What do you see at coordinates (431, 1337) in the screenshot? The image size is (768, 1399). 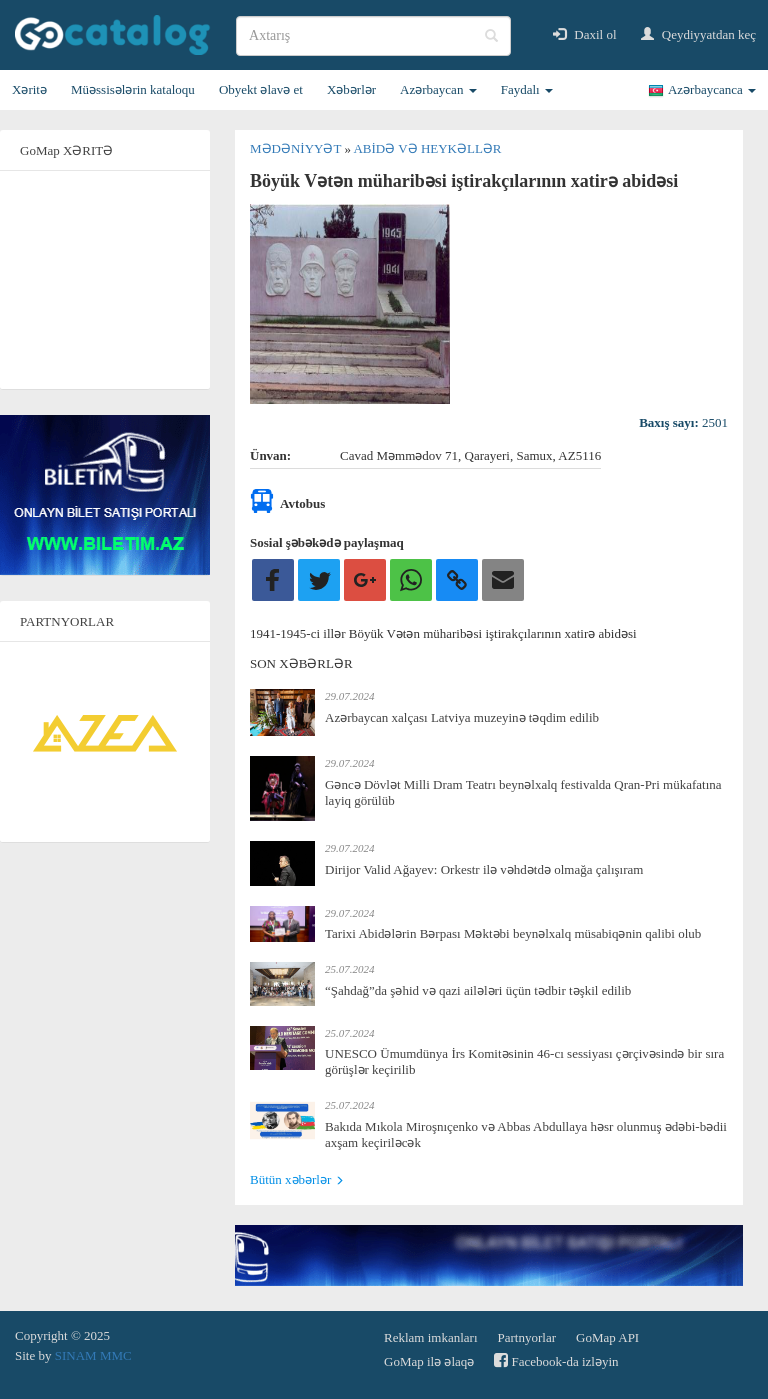 I see `Reklam imkanları` at bounding box center [431, 1337].